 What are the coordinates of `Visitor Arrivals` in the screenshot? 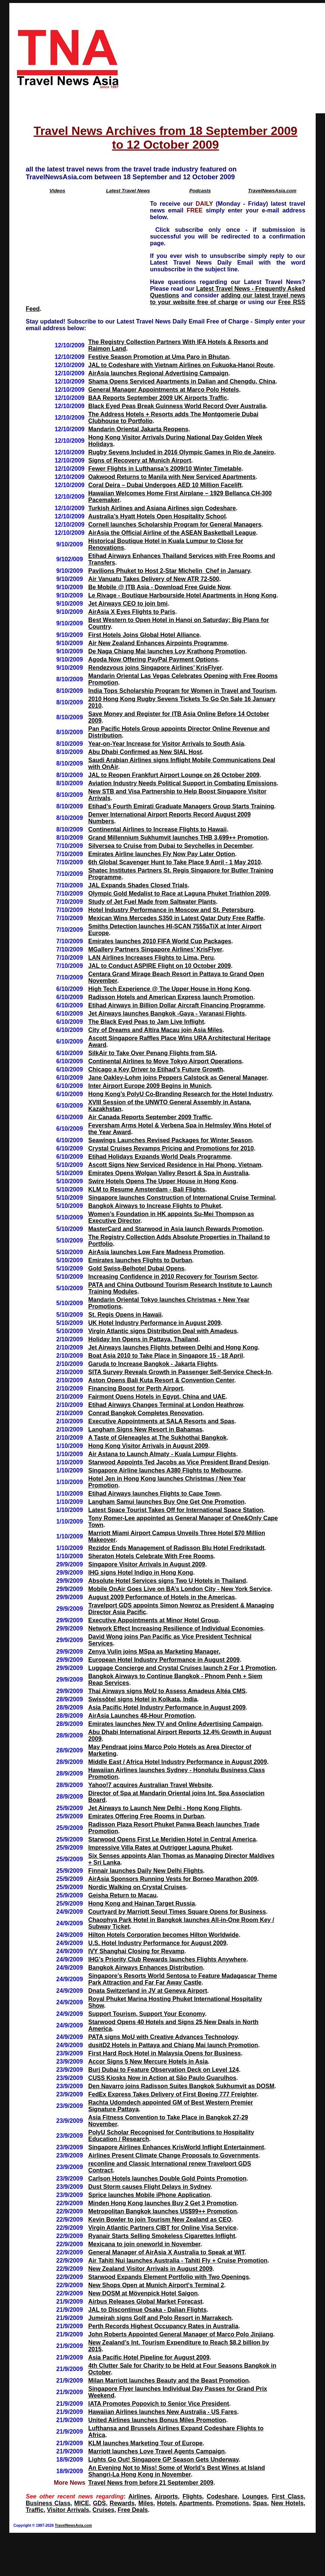 It's located at (68, 2510).